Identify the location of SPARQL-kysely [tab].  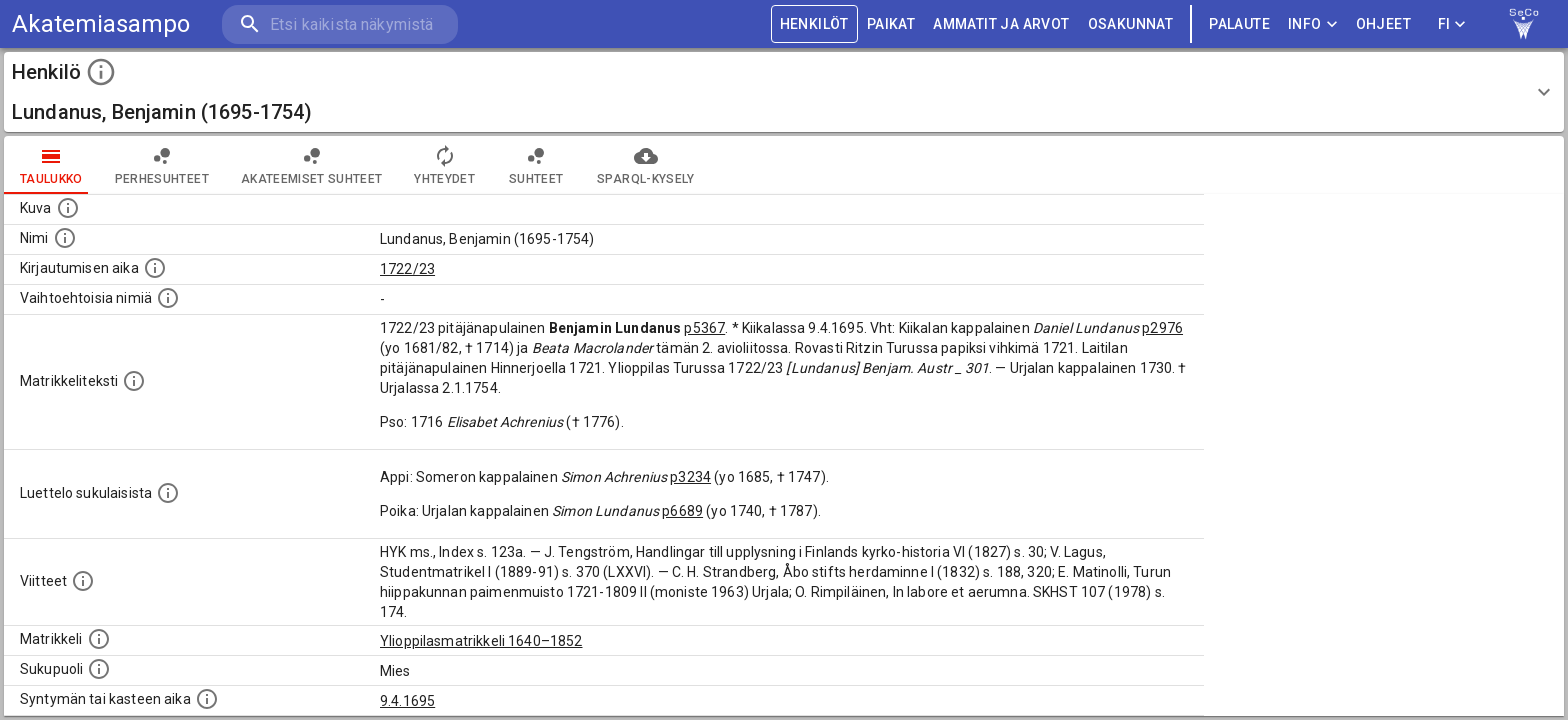
(645, 165).